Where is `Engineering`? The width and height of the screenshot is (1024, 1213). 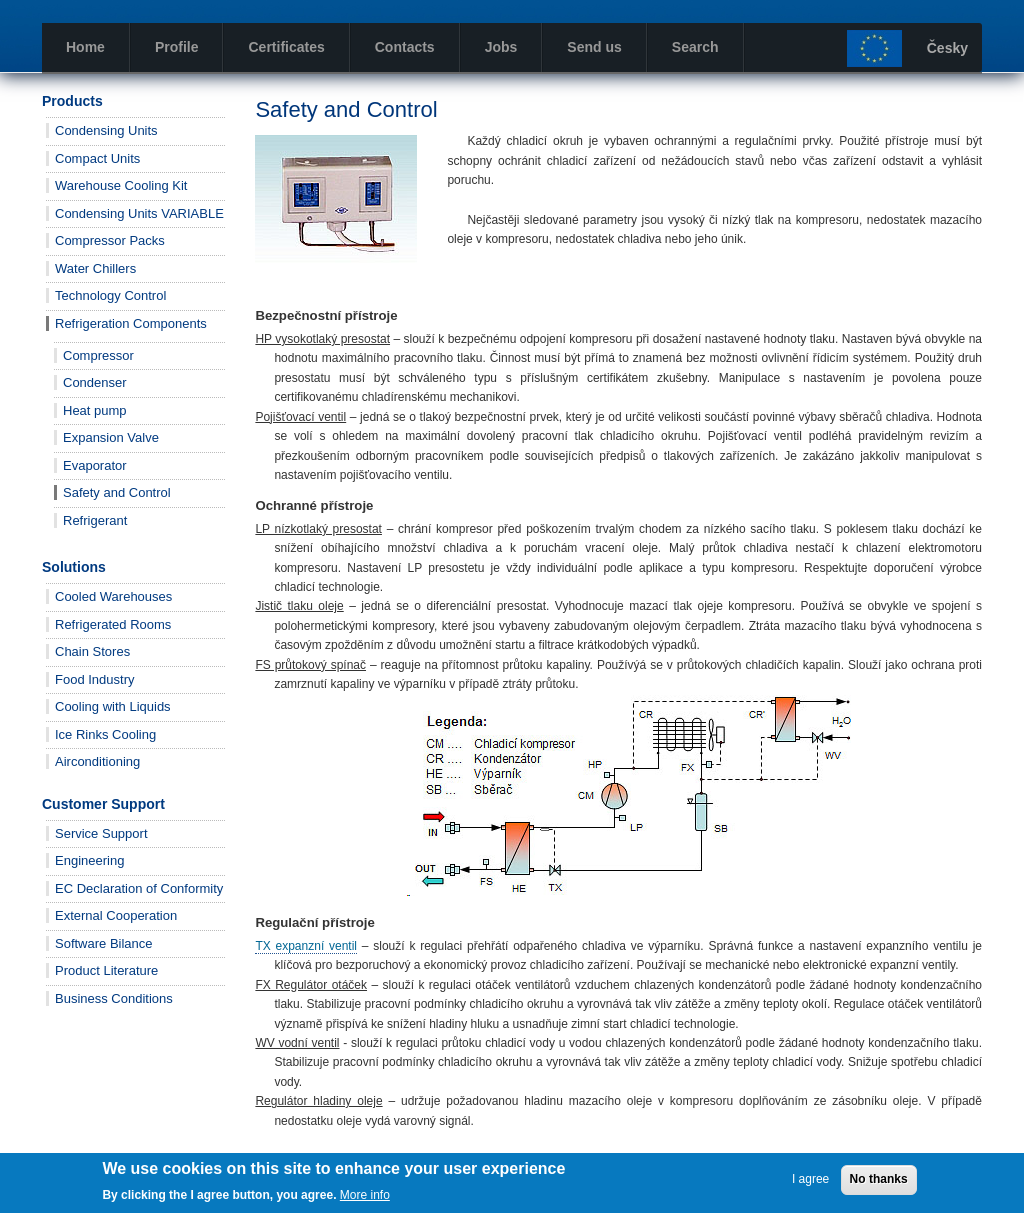
Engineering is located at coordinates (89, 860).